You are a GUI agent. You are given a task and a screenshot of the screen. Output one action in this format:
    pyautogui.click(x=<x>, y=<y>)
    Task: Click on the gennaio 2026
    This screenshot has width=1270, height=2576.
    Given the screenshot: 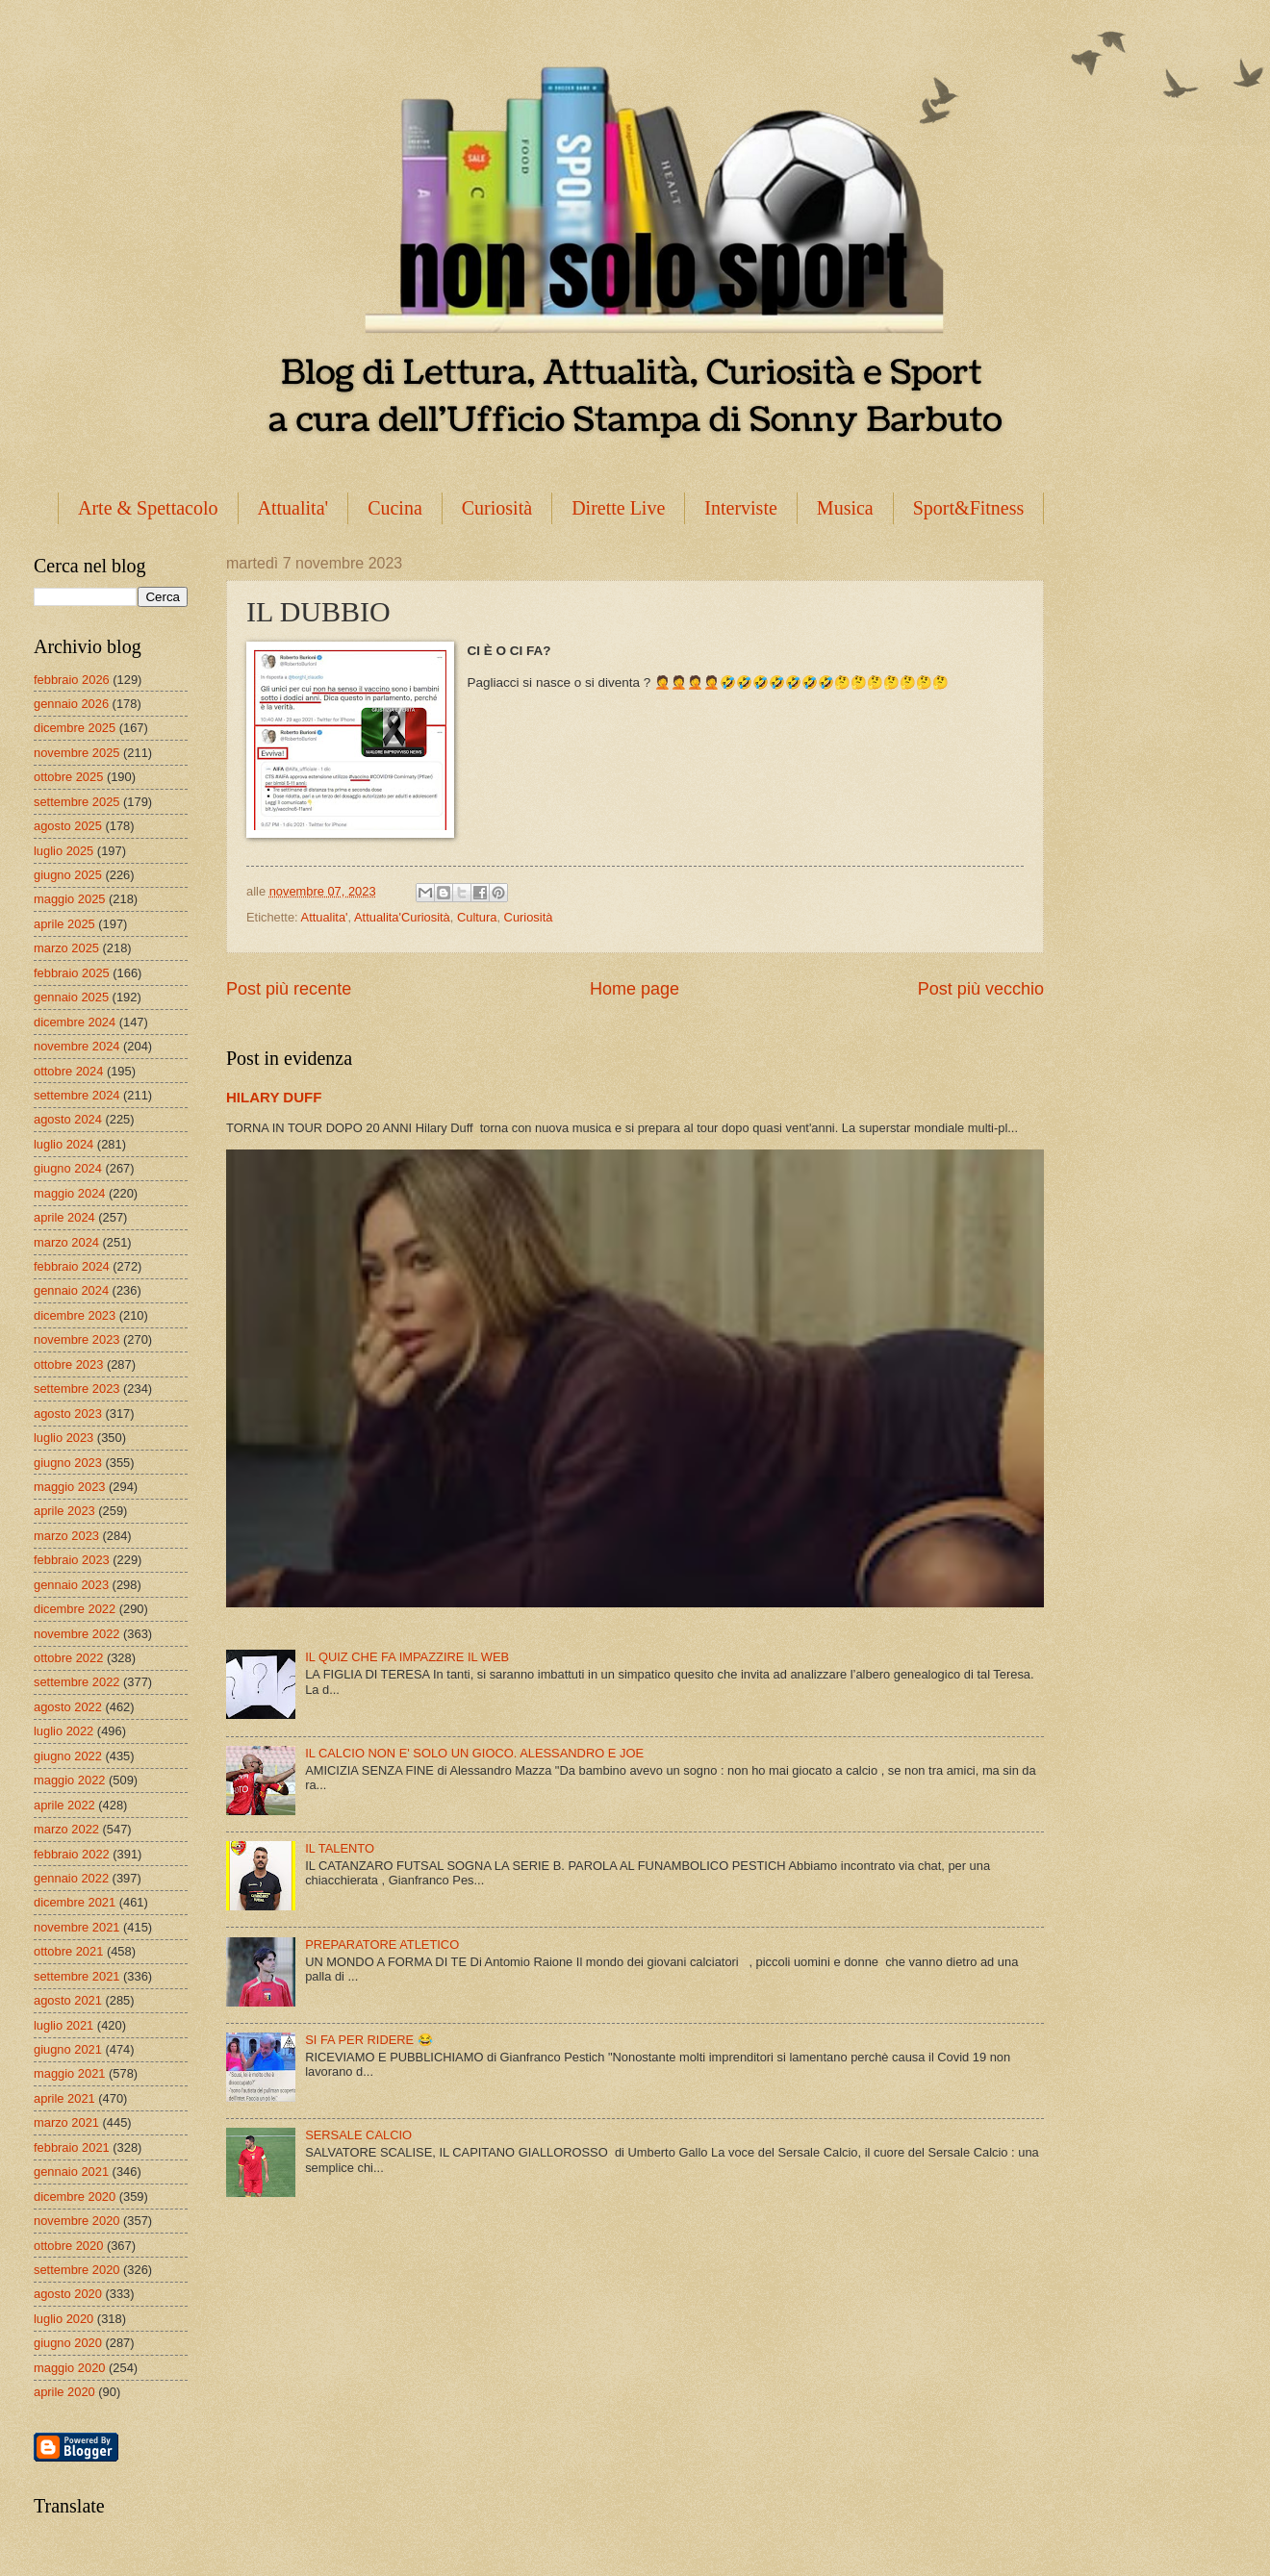 What is the action you would take?
    pyautogui.click(x=71, y=703)
    